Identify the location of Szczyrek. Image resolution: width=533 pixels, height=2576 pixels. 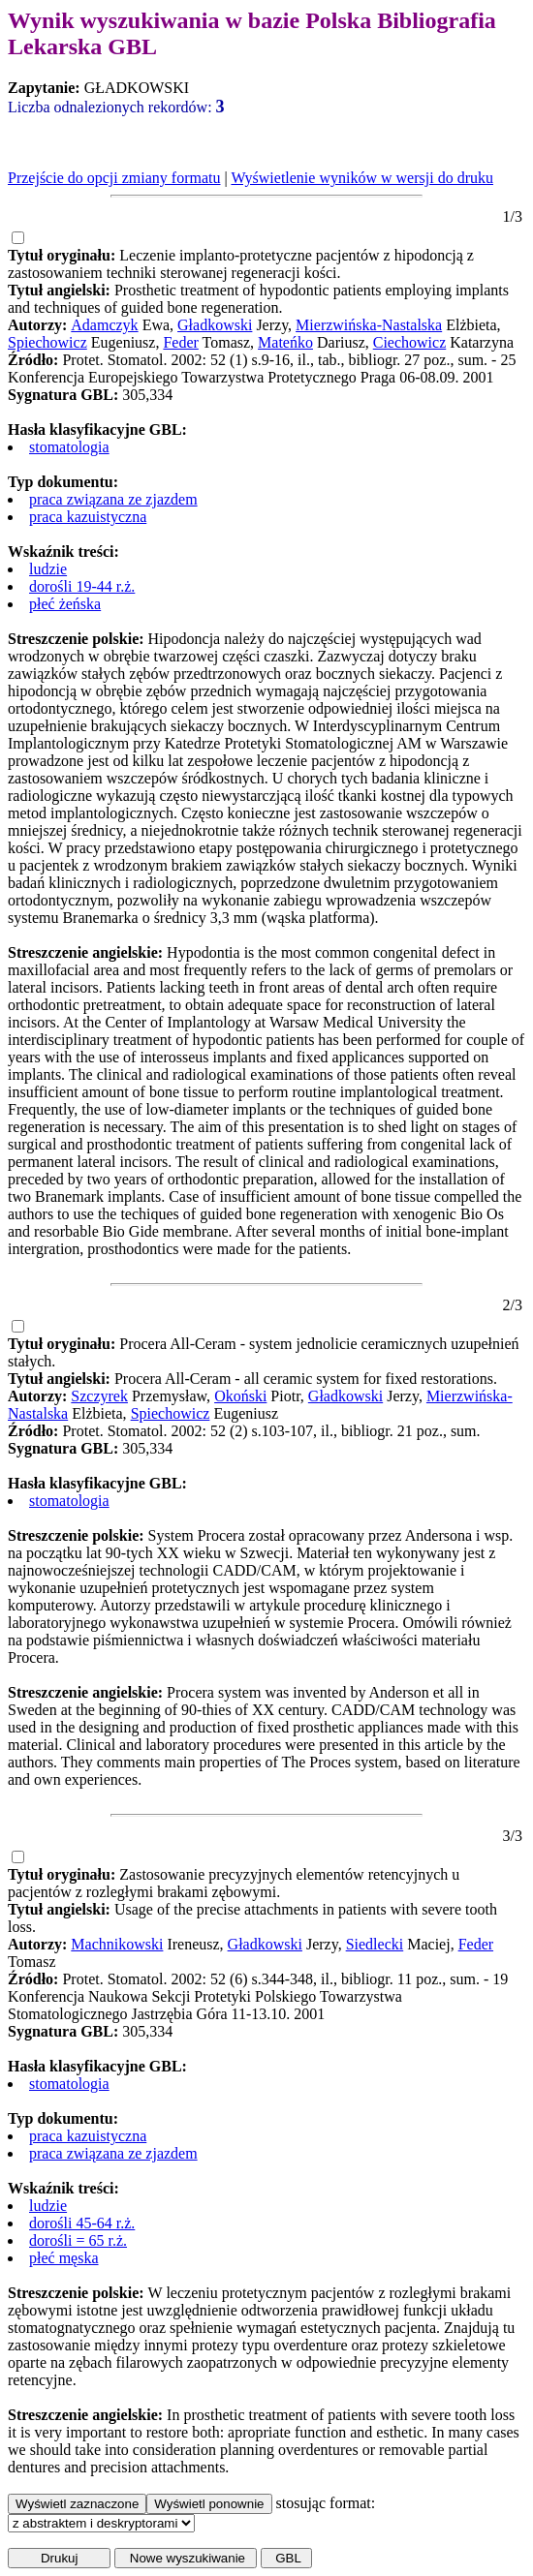
(99, 1396).